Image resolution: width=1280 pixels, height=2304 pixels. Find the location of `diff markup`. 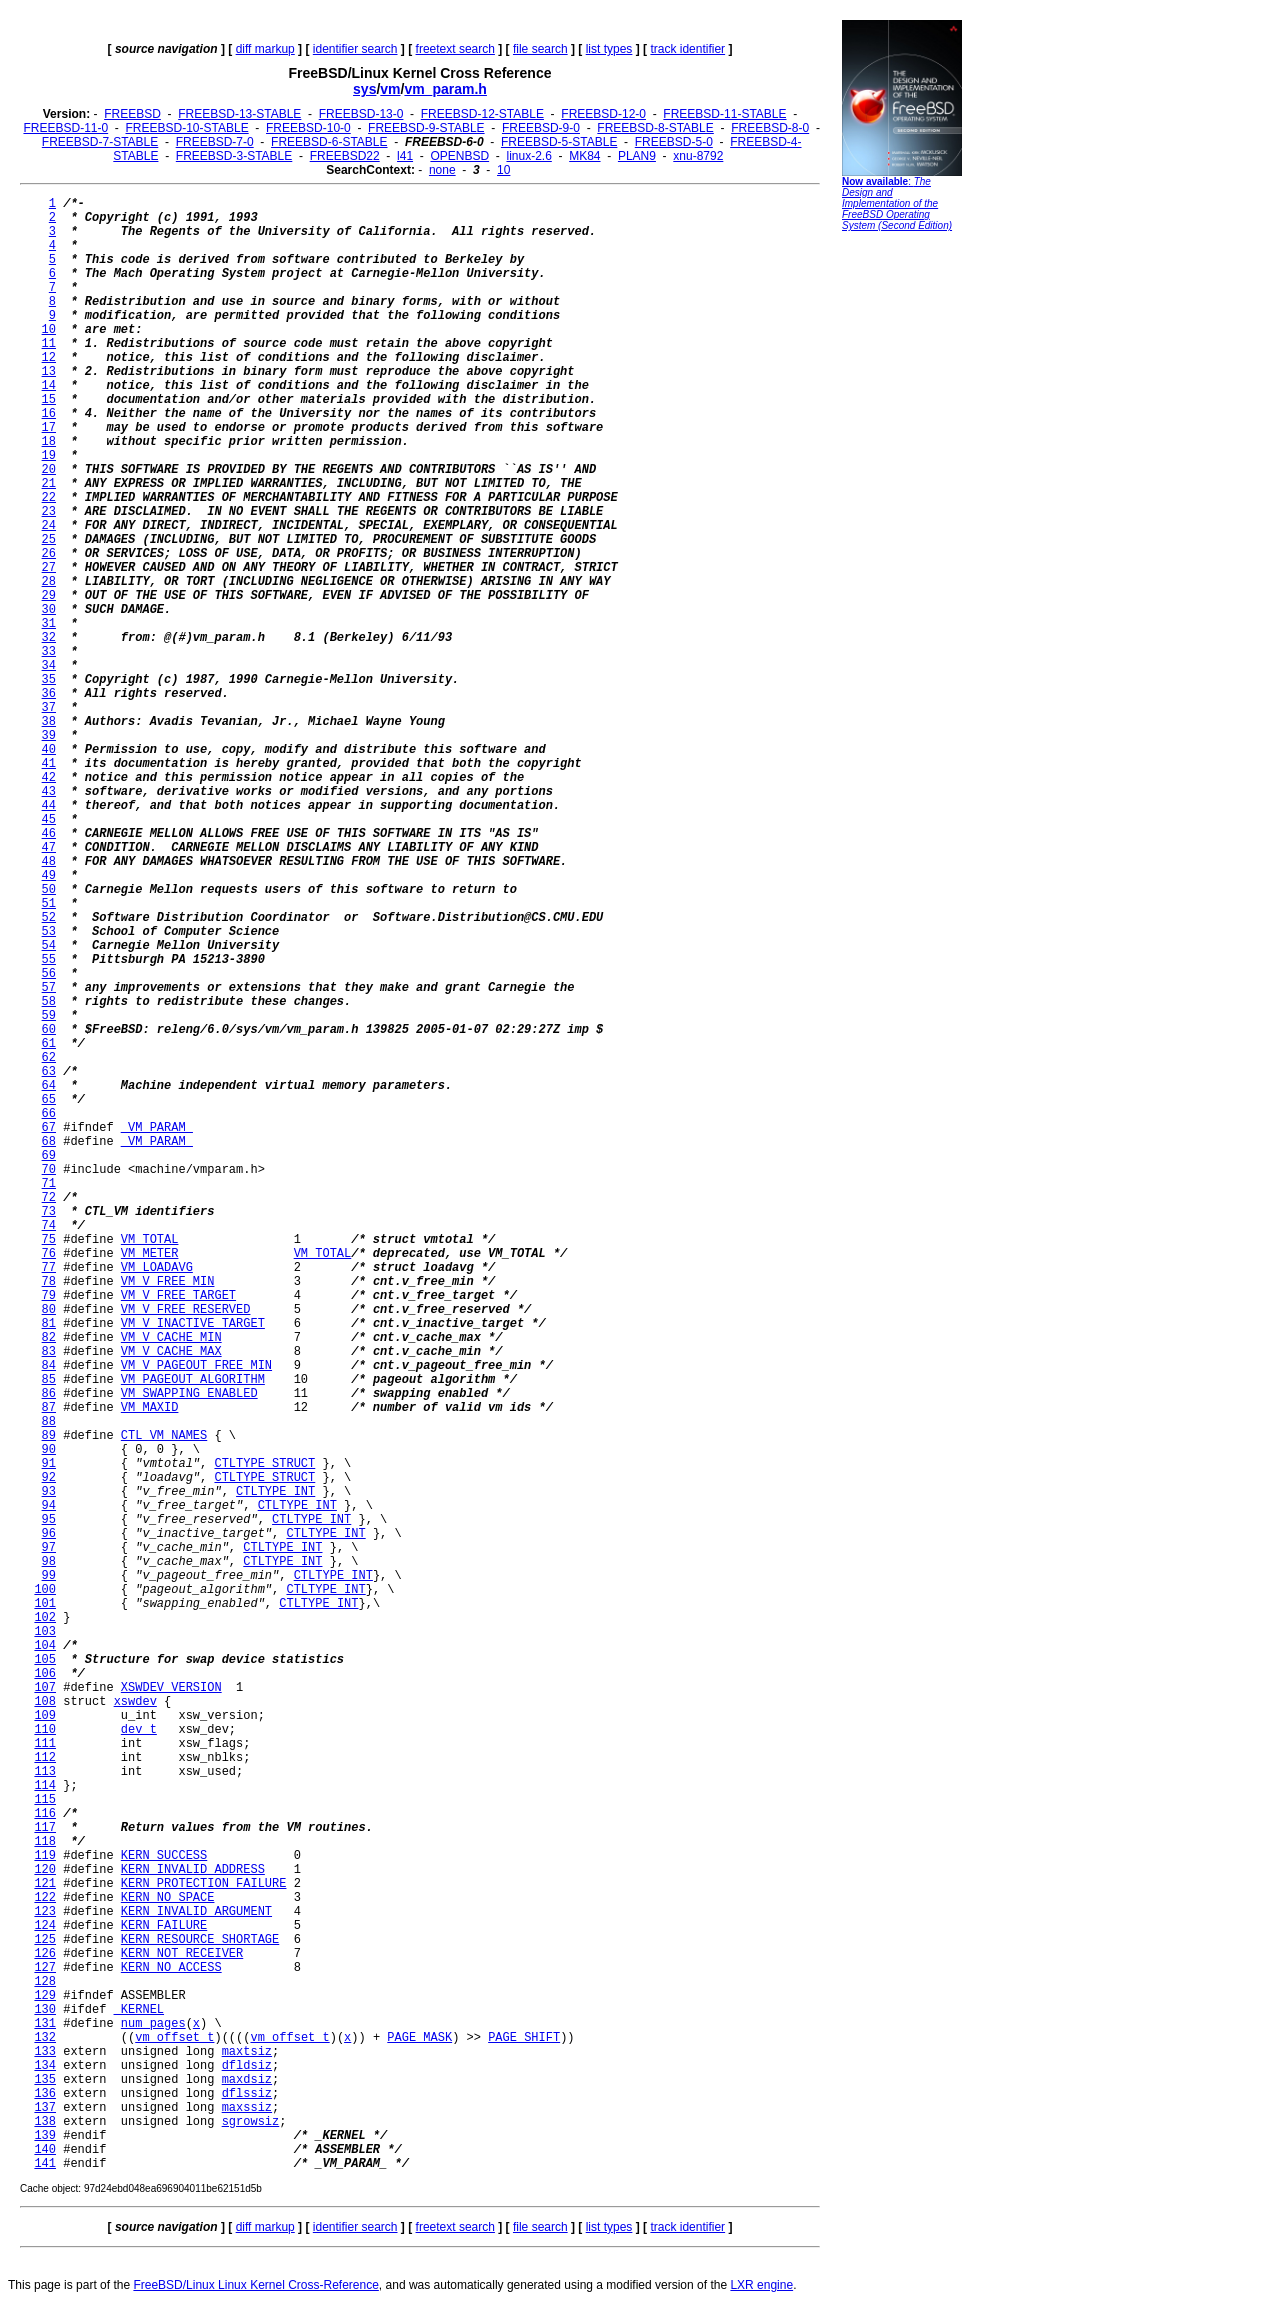

diff markup is located at coordinates (265, 49).